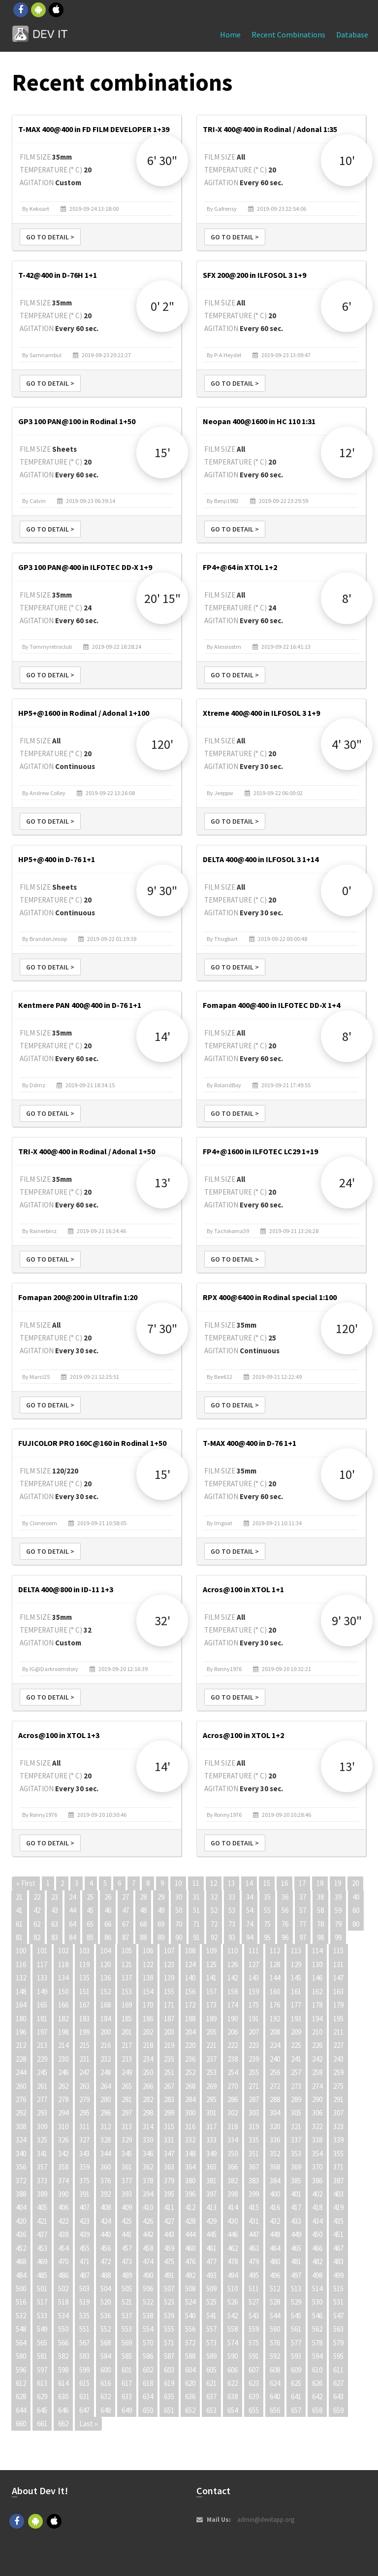  Describe the element at coordinates (21, 2288) in the screenshot. I see `500` at that location.